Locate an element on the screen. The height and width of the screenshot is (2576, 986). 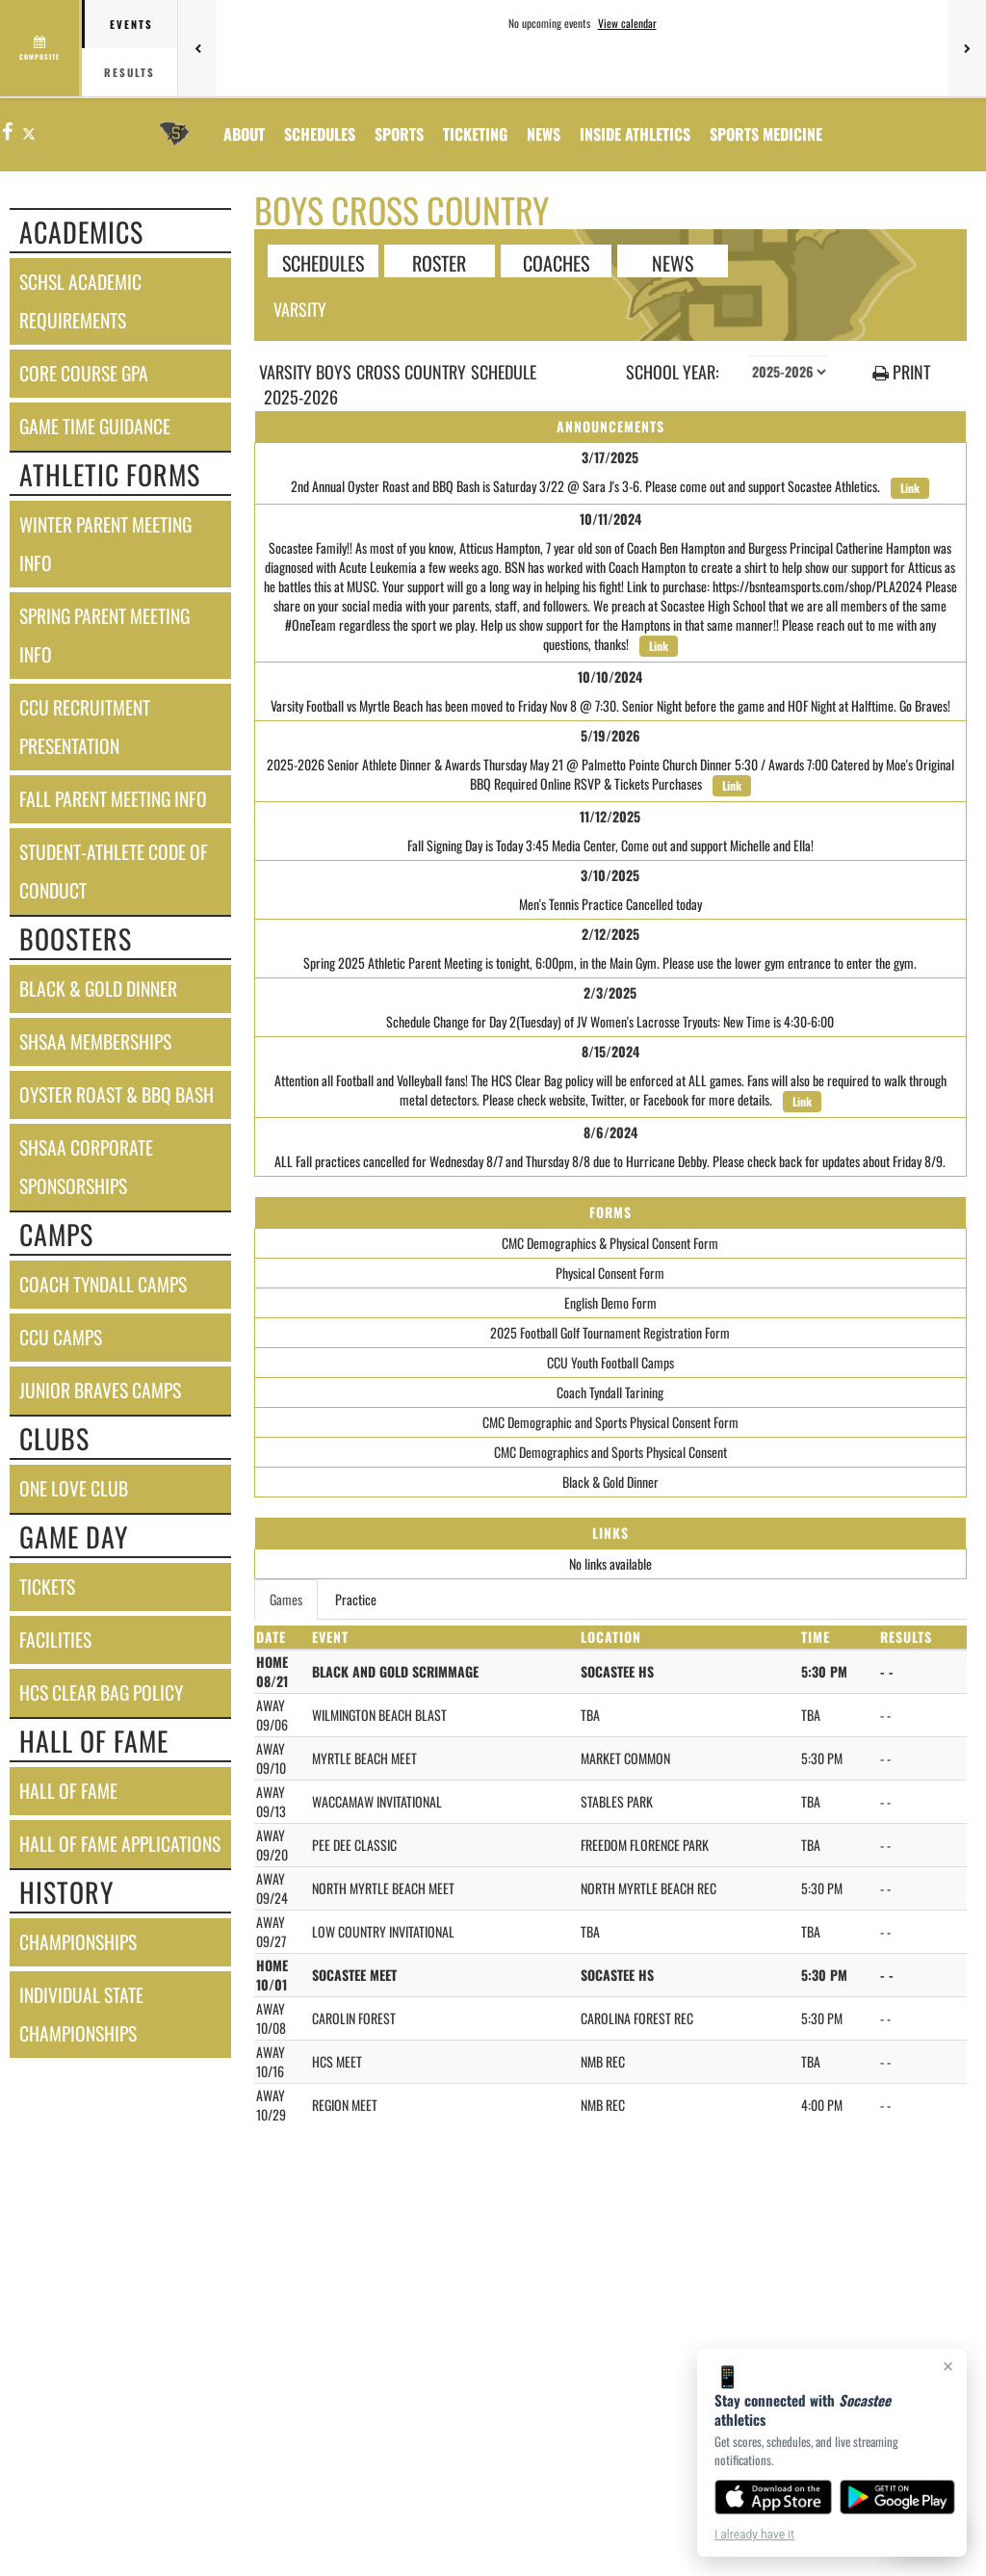
COACHES is located at coordinates (556, 261).